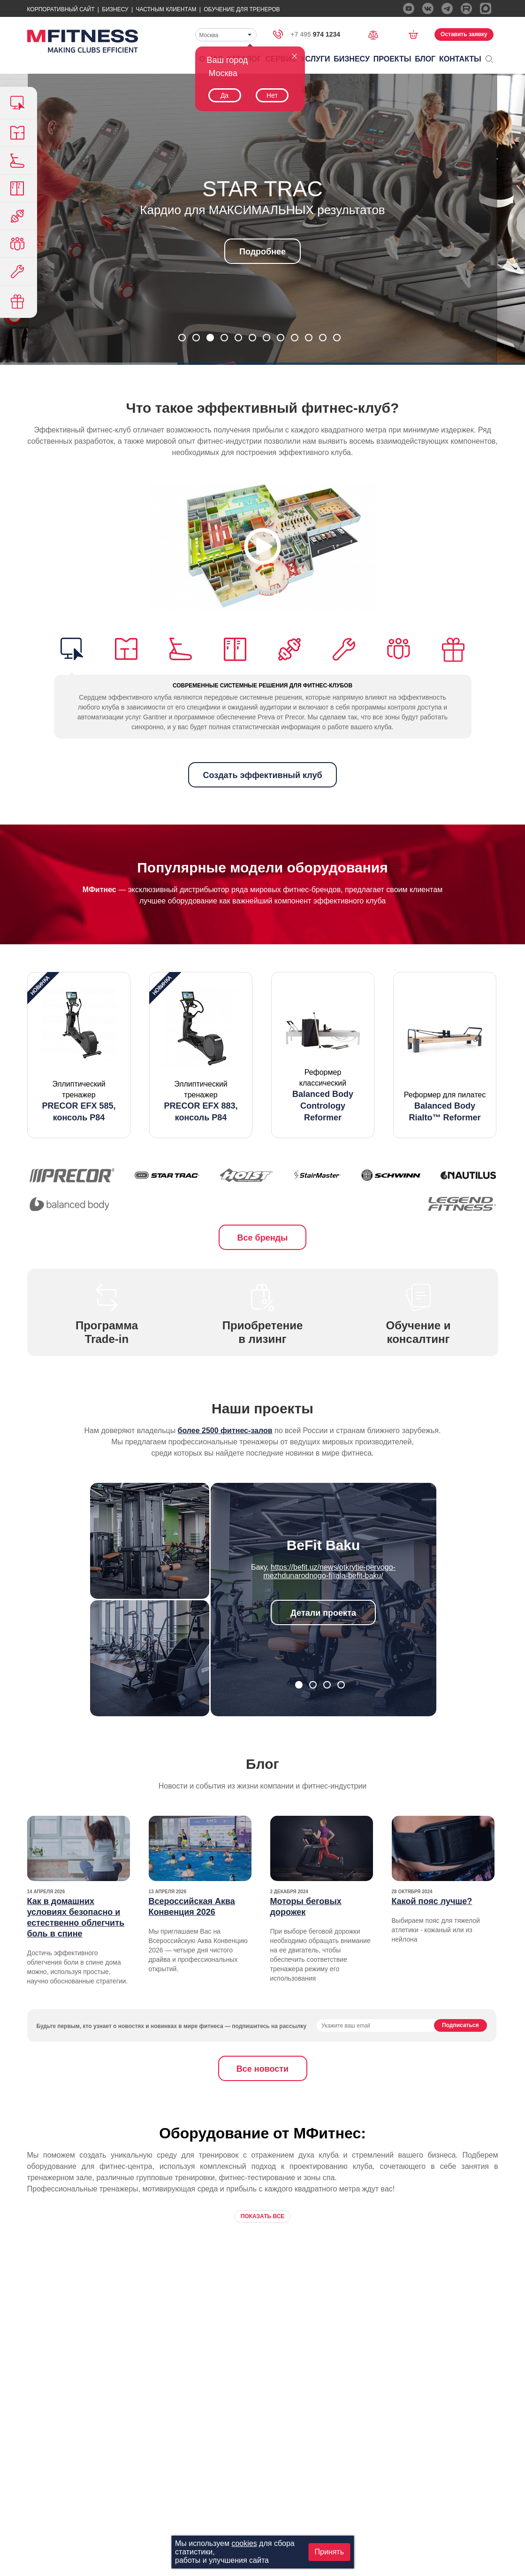 This screenshot has width=525, height=2576. What do you see at coordinates (115, 9) in the screenshot?
I see `Бизнесу` at bounding box center [115, 9].